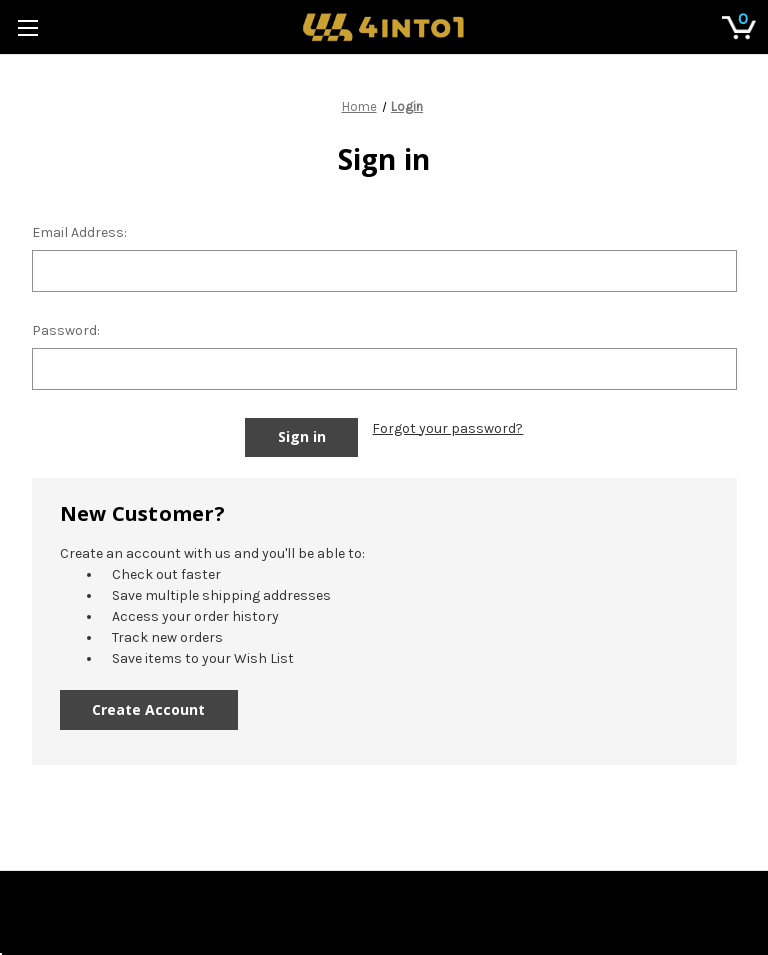 This screenshot has width=768, height=955. What do you see at coordinates (447, 428) in the screenshot?
I see `Forgot your password?` at bounding box center [447, 428].